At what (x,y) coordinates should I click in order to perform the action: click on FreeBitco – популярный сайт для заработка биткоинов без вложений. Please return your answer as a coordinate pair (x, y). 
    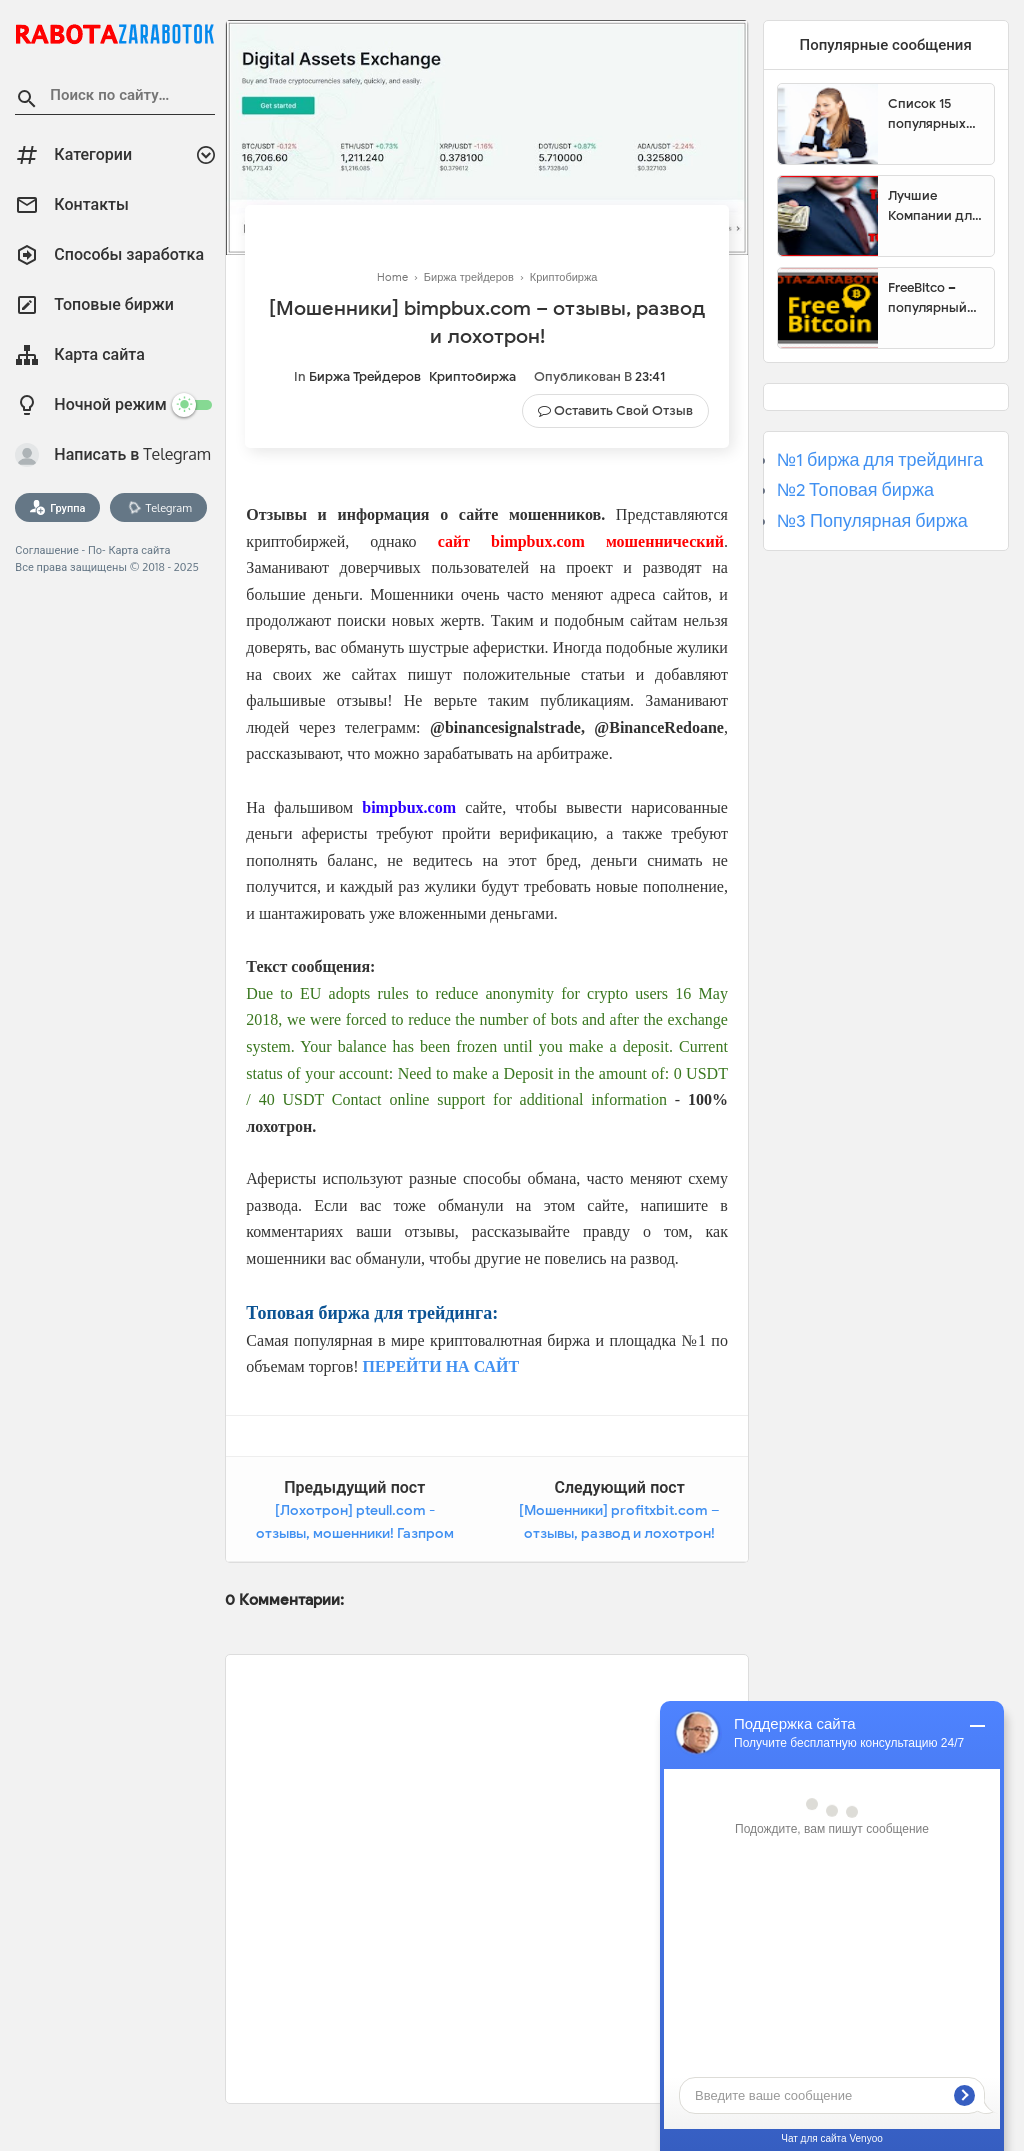
    Looking at the image, I should click on (934, 298).